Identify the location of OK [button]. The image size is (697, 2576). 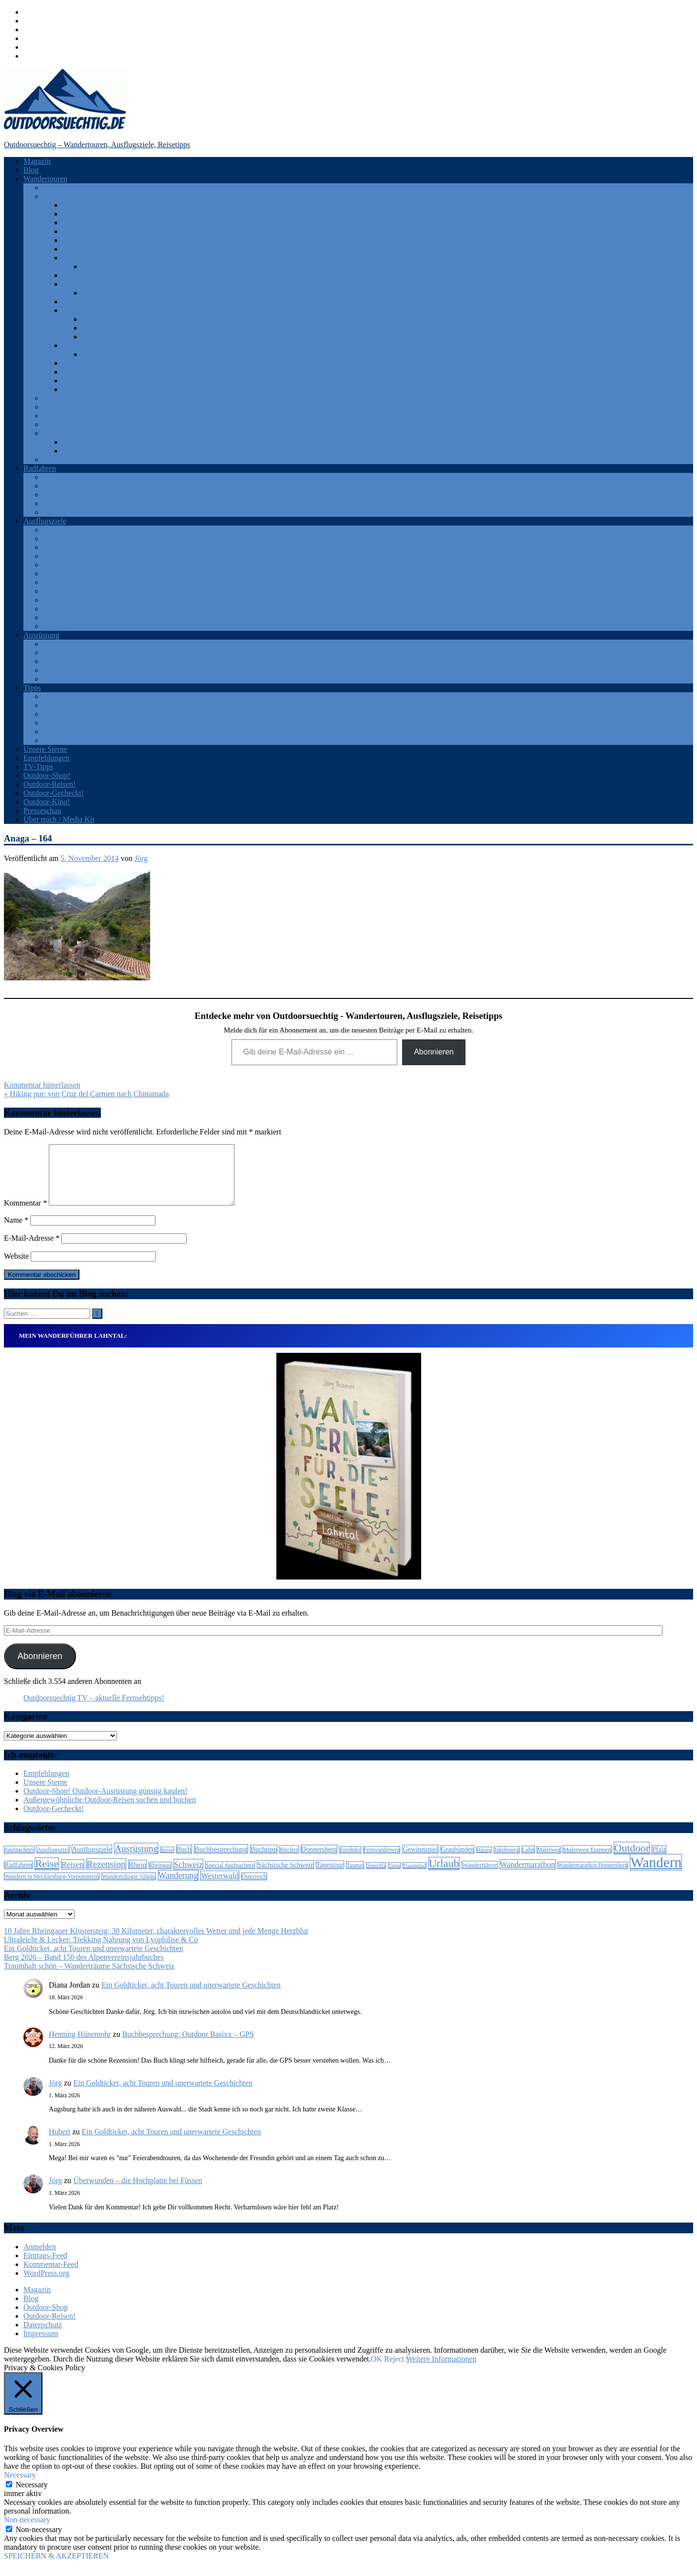
(376, 2370).